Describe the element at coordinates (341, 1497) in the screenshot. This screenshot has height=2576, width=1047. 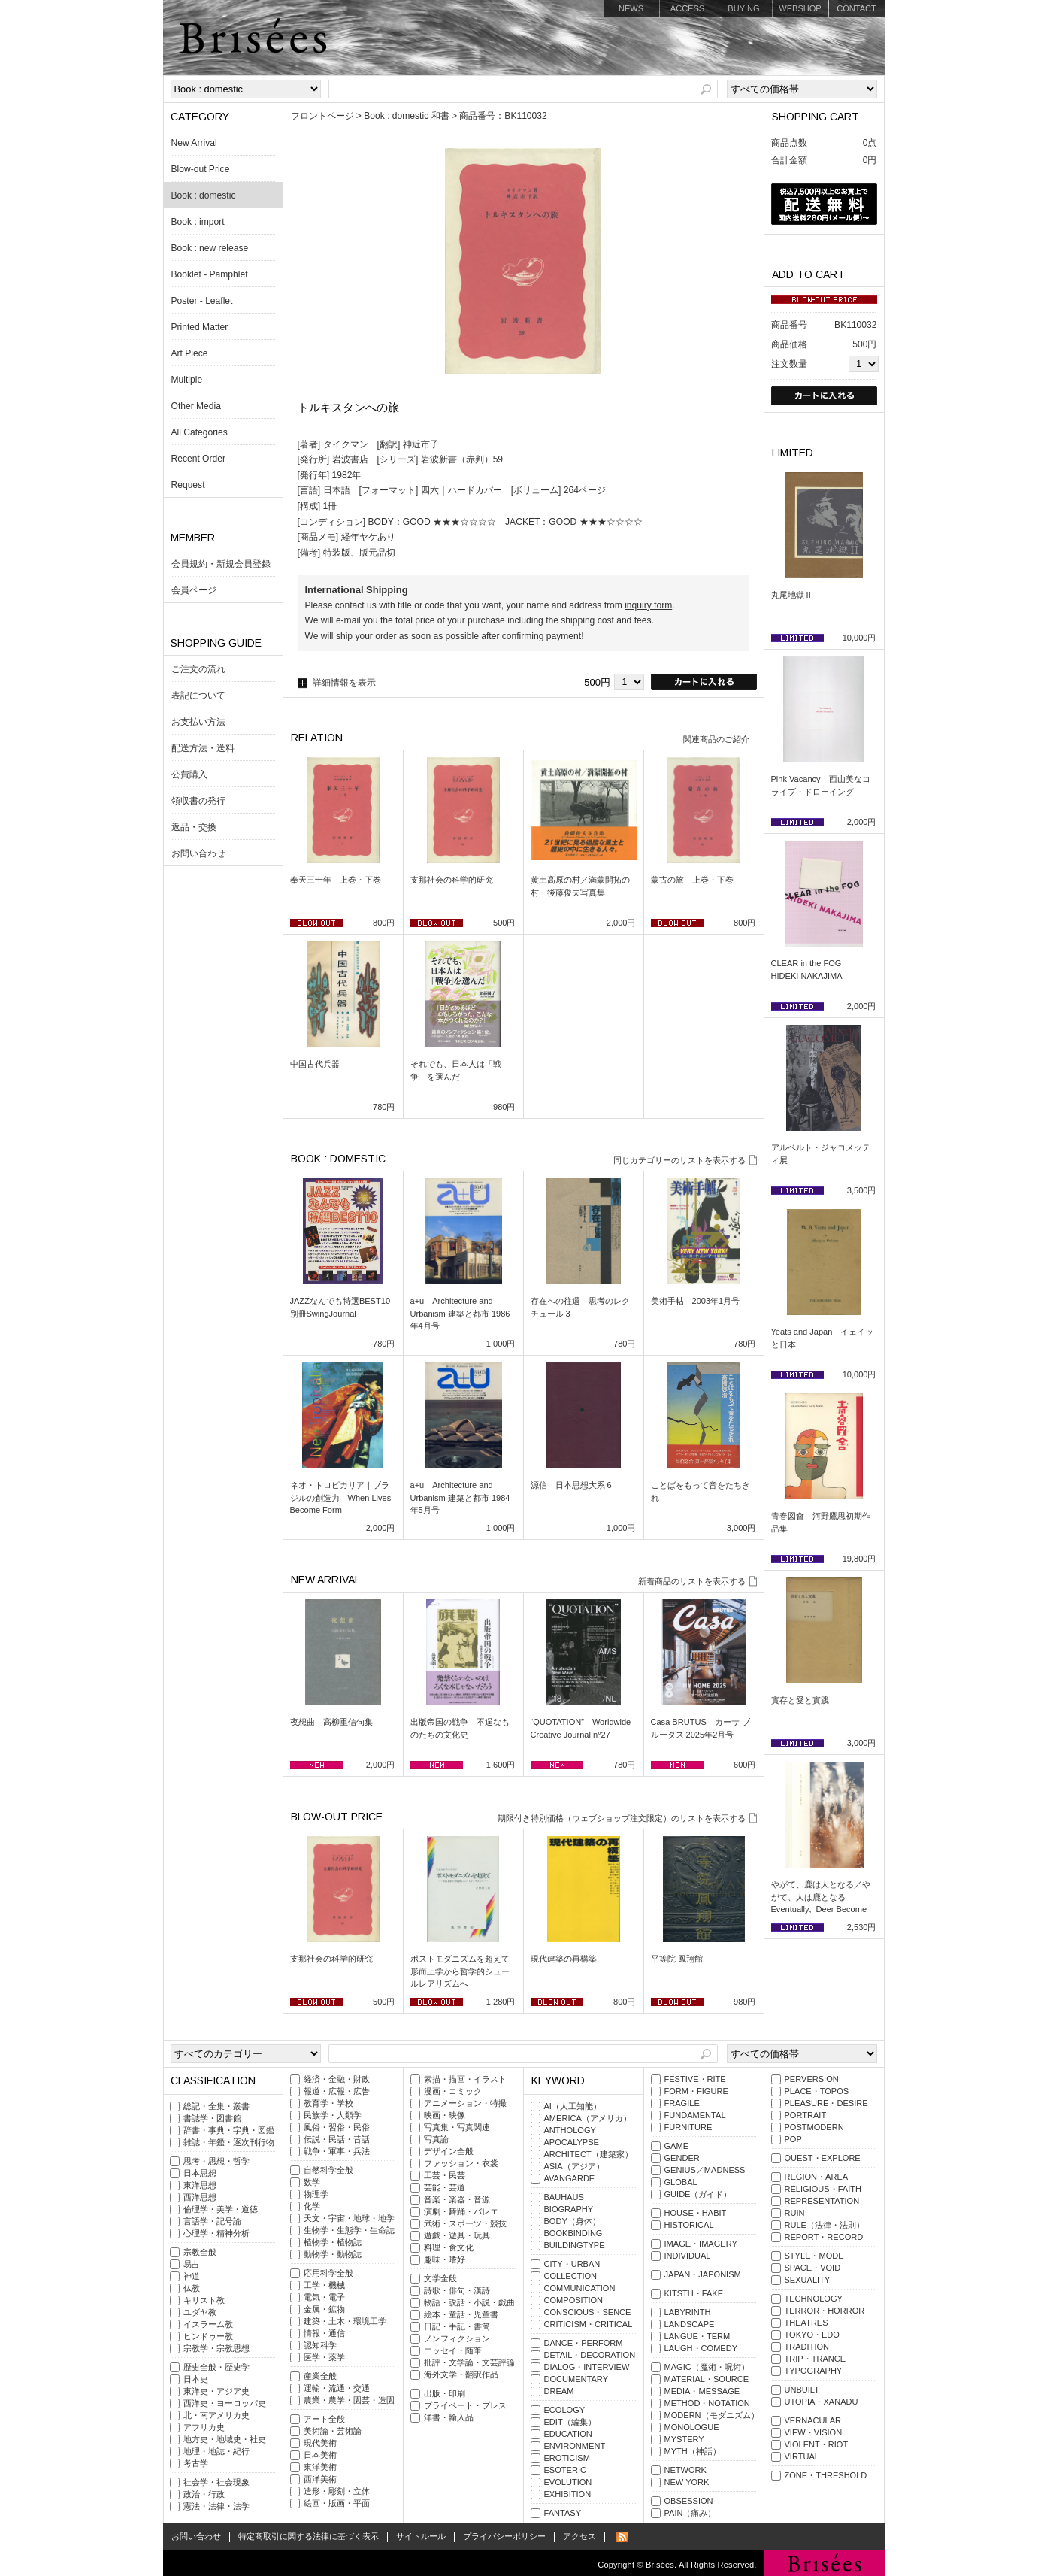
I see `ネオ・トロピカリア｜ブラジルの創造力 When Lives Become Form` at that location.